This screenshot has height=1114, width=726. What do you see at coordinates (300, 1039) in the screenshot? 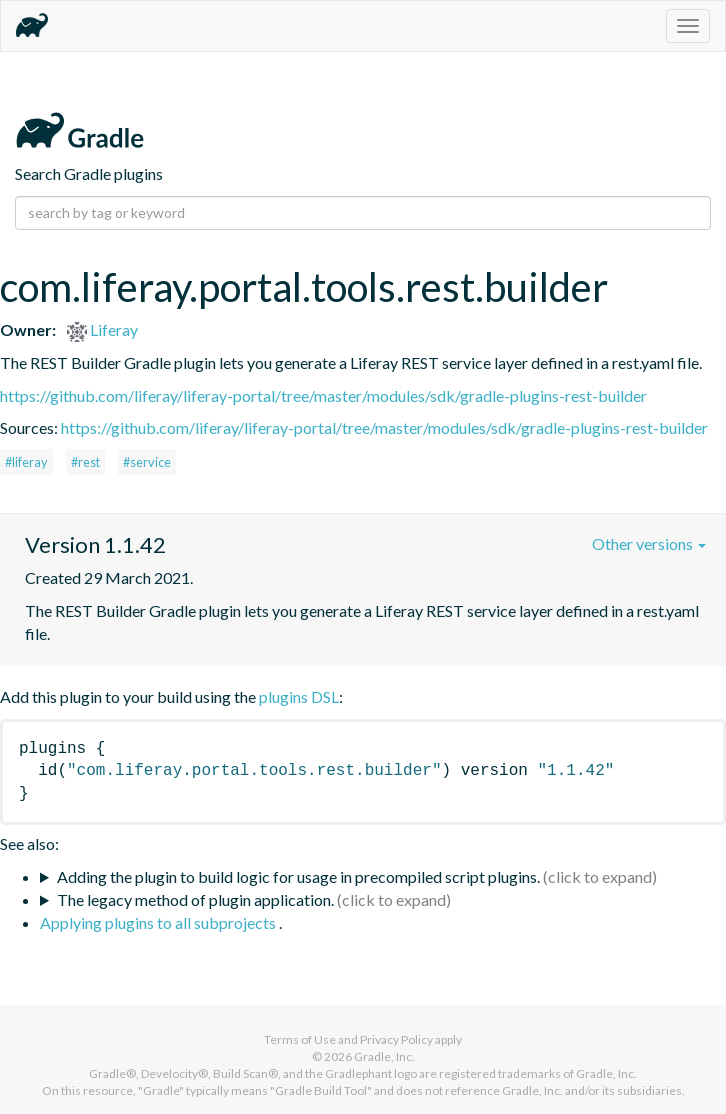
I see `Terms of Use` at bounding box center [300, 1039].